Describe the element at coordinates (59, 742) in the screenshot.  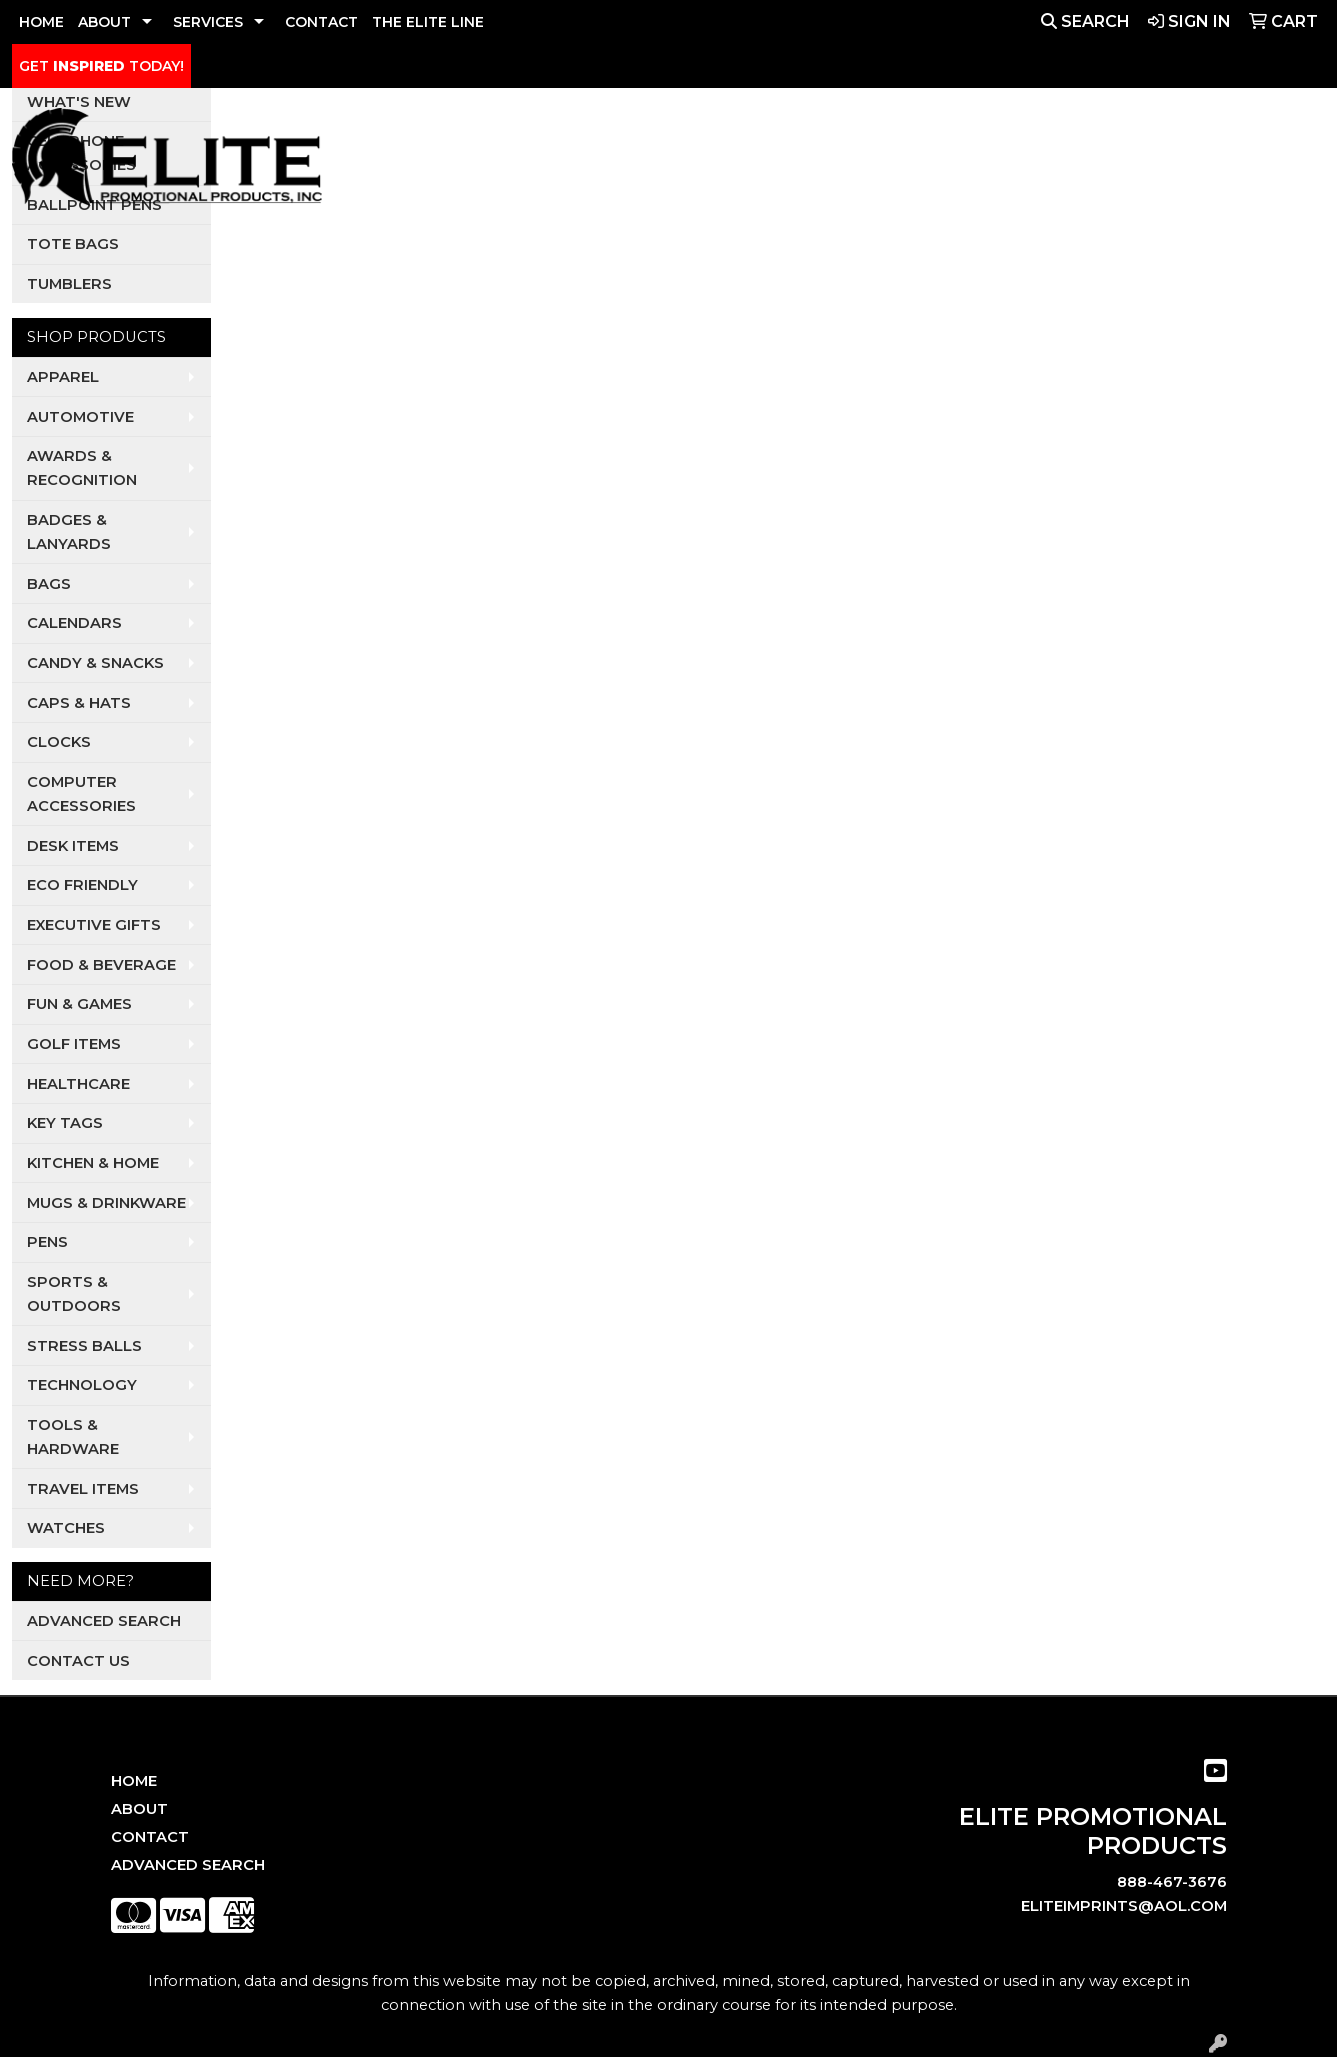
I see `Clocks` at that location.